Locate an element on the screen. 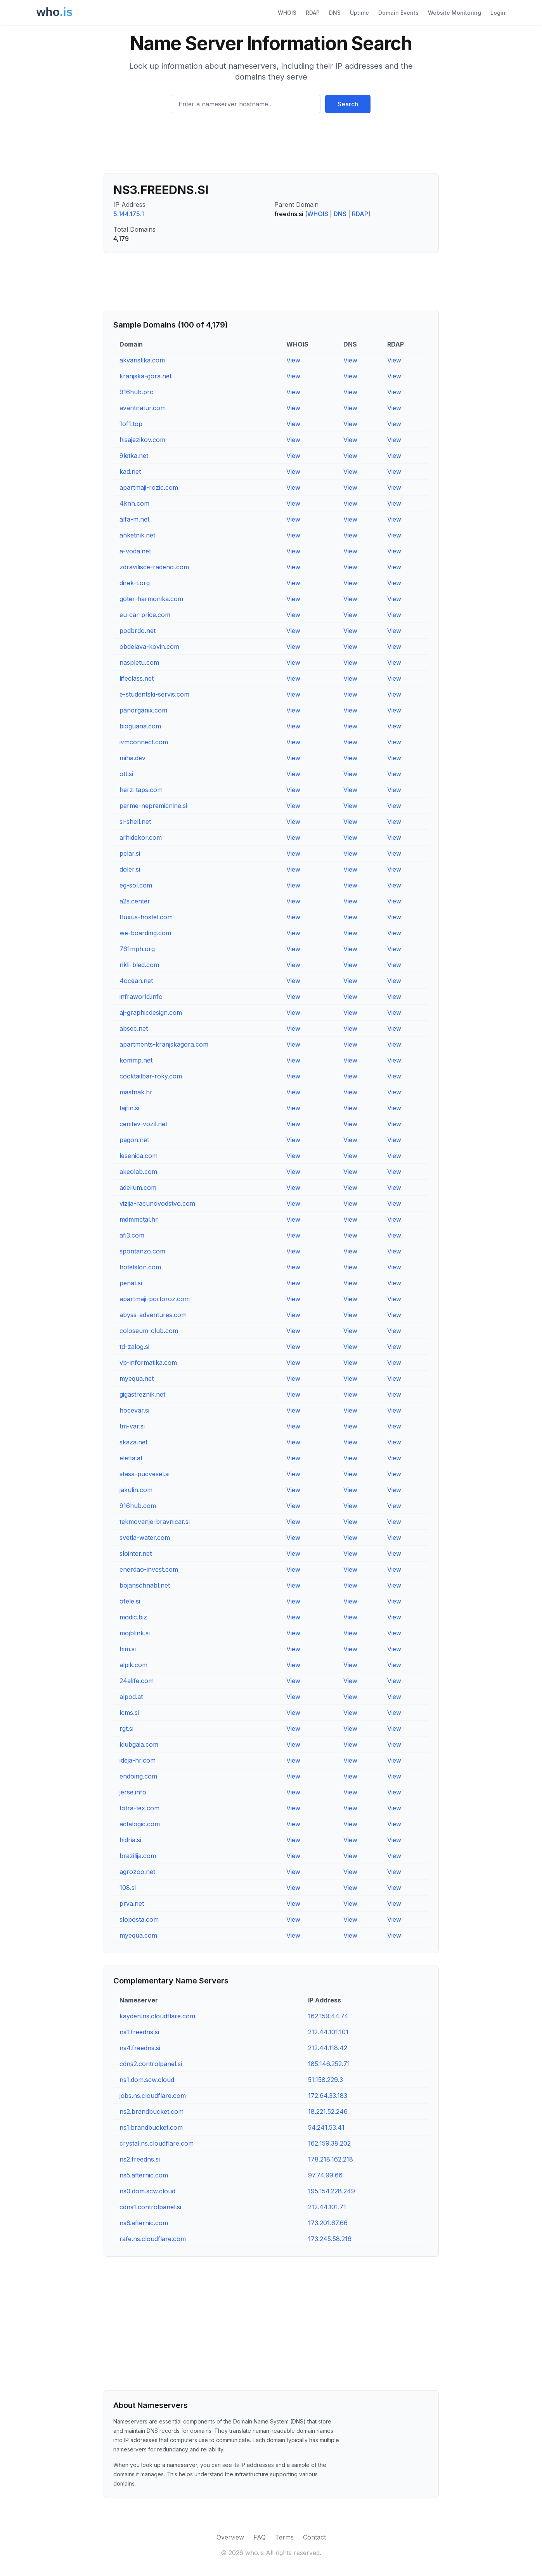 This screenshot has width=542, height=2576. infraworld.info is located at coordinates (141, 996).